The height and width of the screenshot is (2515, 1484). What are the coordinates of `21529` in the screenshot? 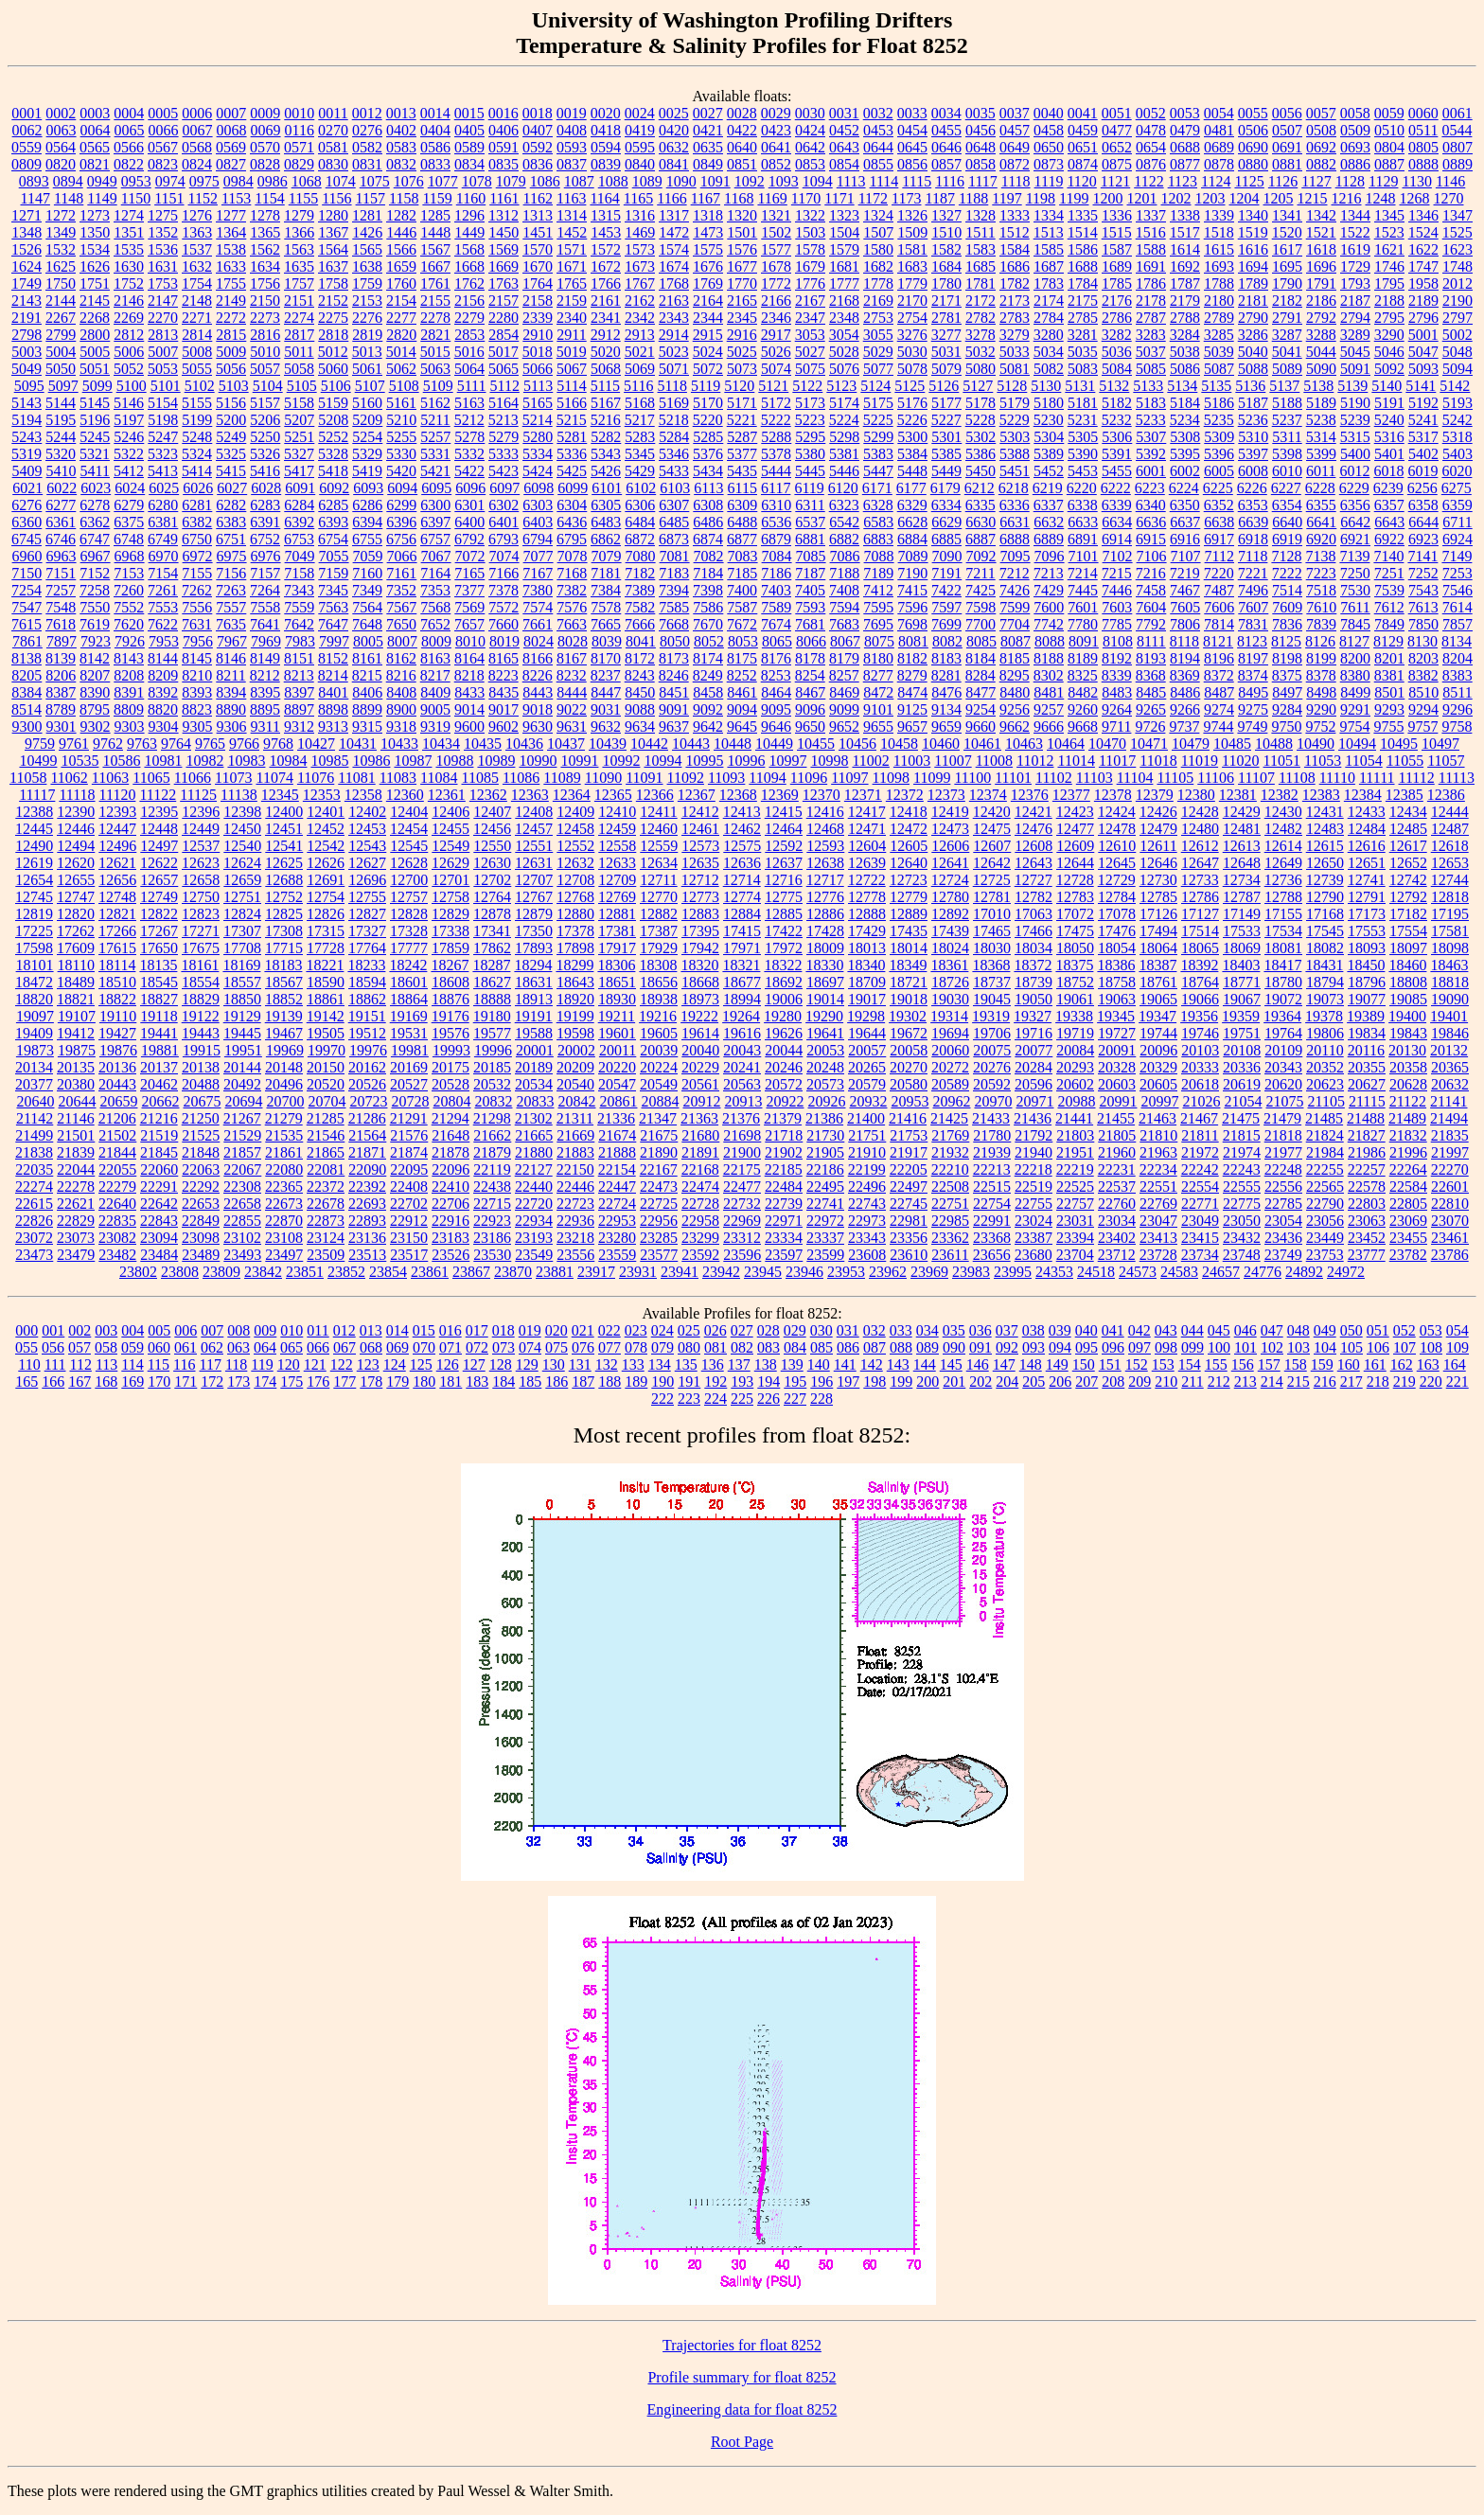 It's located at (242, 1135).